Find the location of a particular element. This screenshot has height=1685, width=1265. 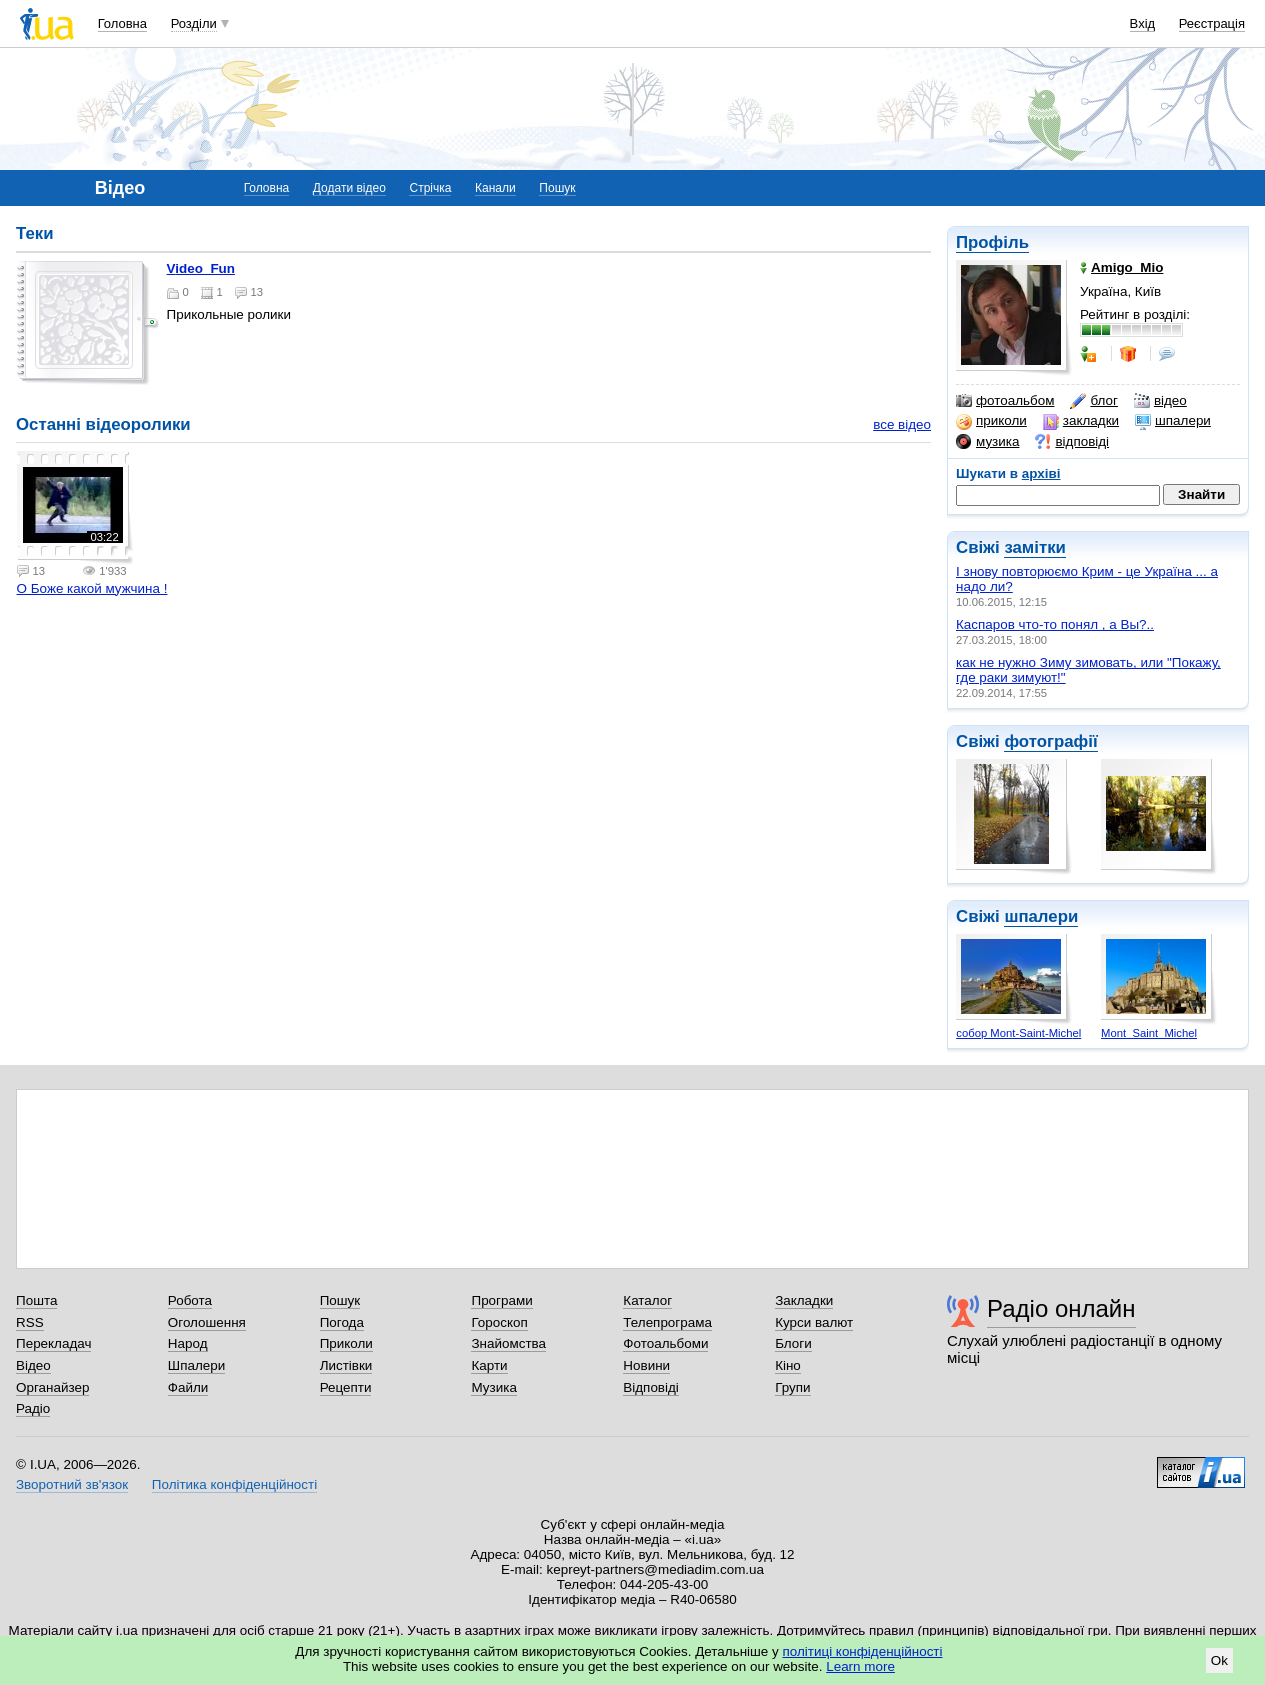

музика is located at coordinates (987, 442).